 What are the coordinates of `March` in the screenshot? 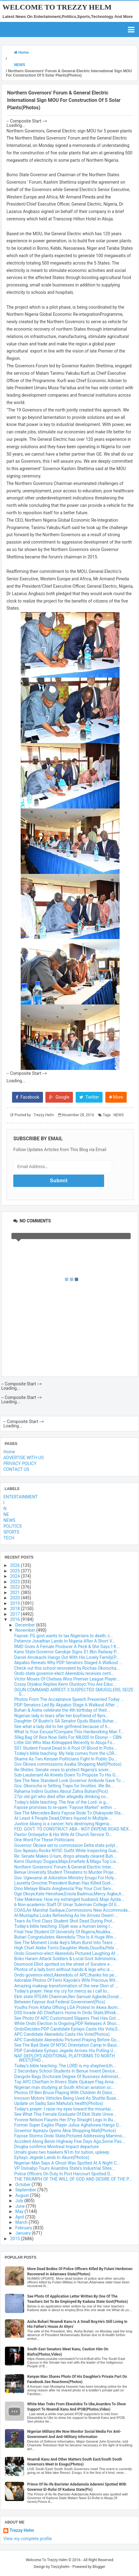 It's located at (21, 2222).